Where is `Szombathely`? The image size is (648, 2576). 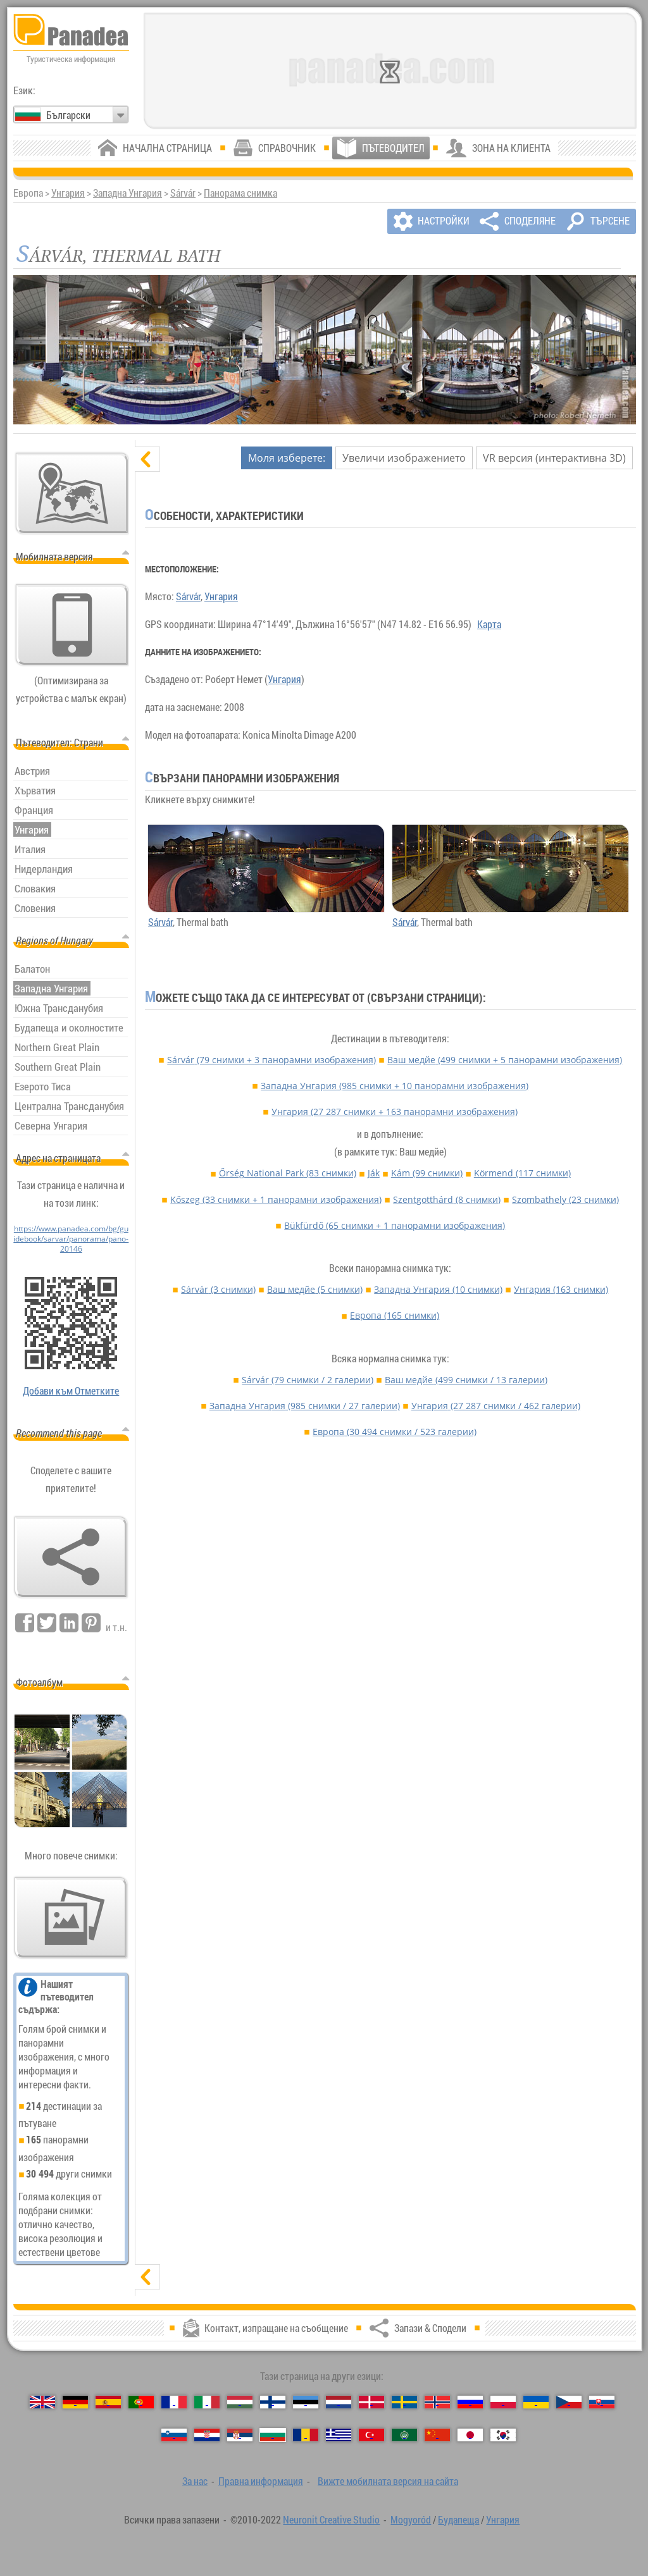 Szombathely is located at coordinates (565, 1199).